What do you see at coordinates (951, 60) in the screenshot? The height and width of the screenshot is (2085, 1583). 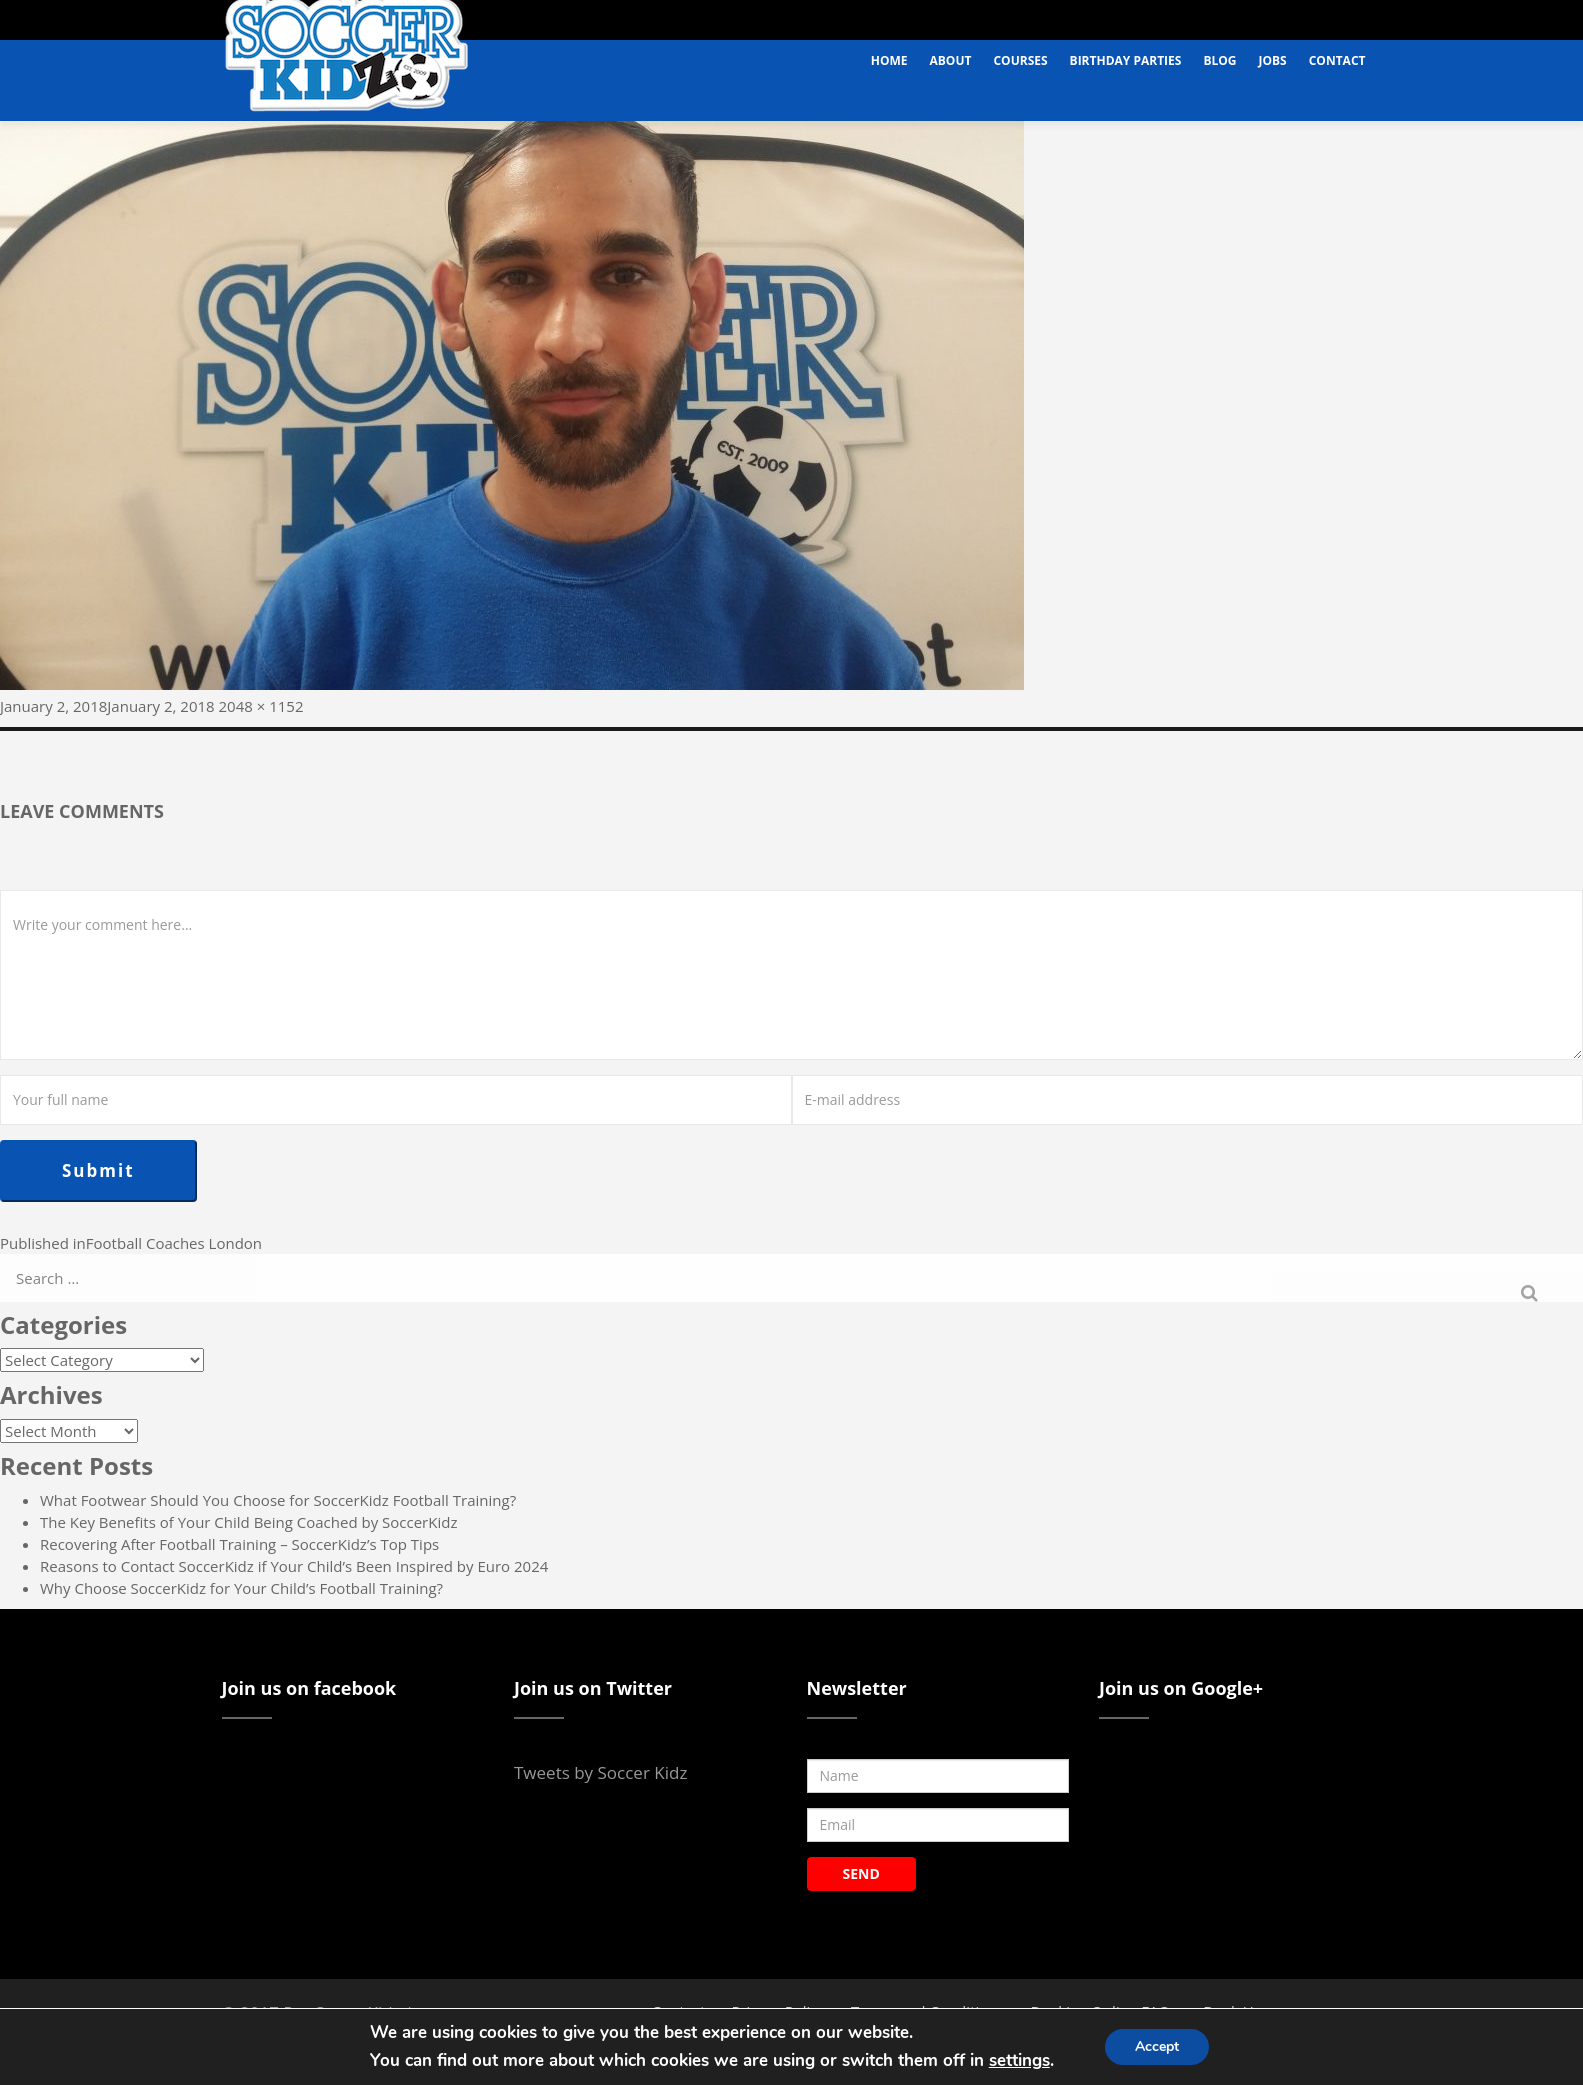 I see `About` at bounding box center [951, 60].